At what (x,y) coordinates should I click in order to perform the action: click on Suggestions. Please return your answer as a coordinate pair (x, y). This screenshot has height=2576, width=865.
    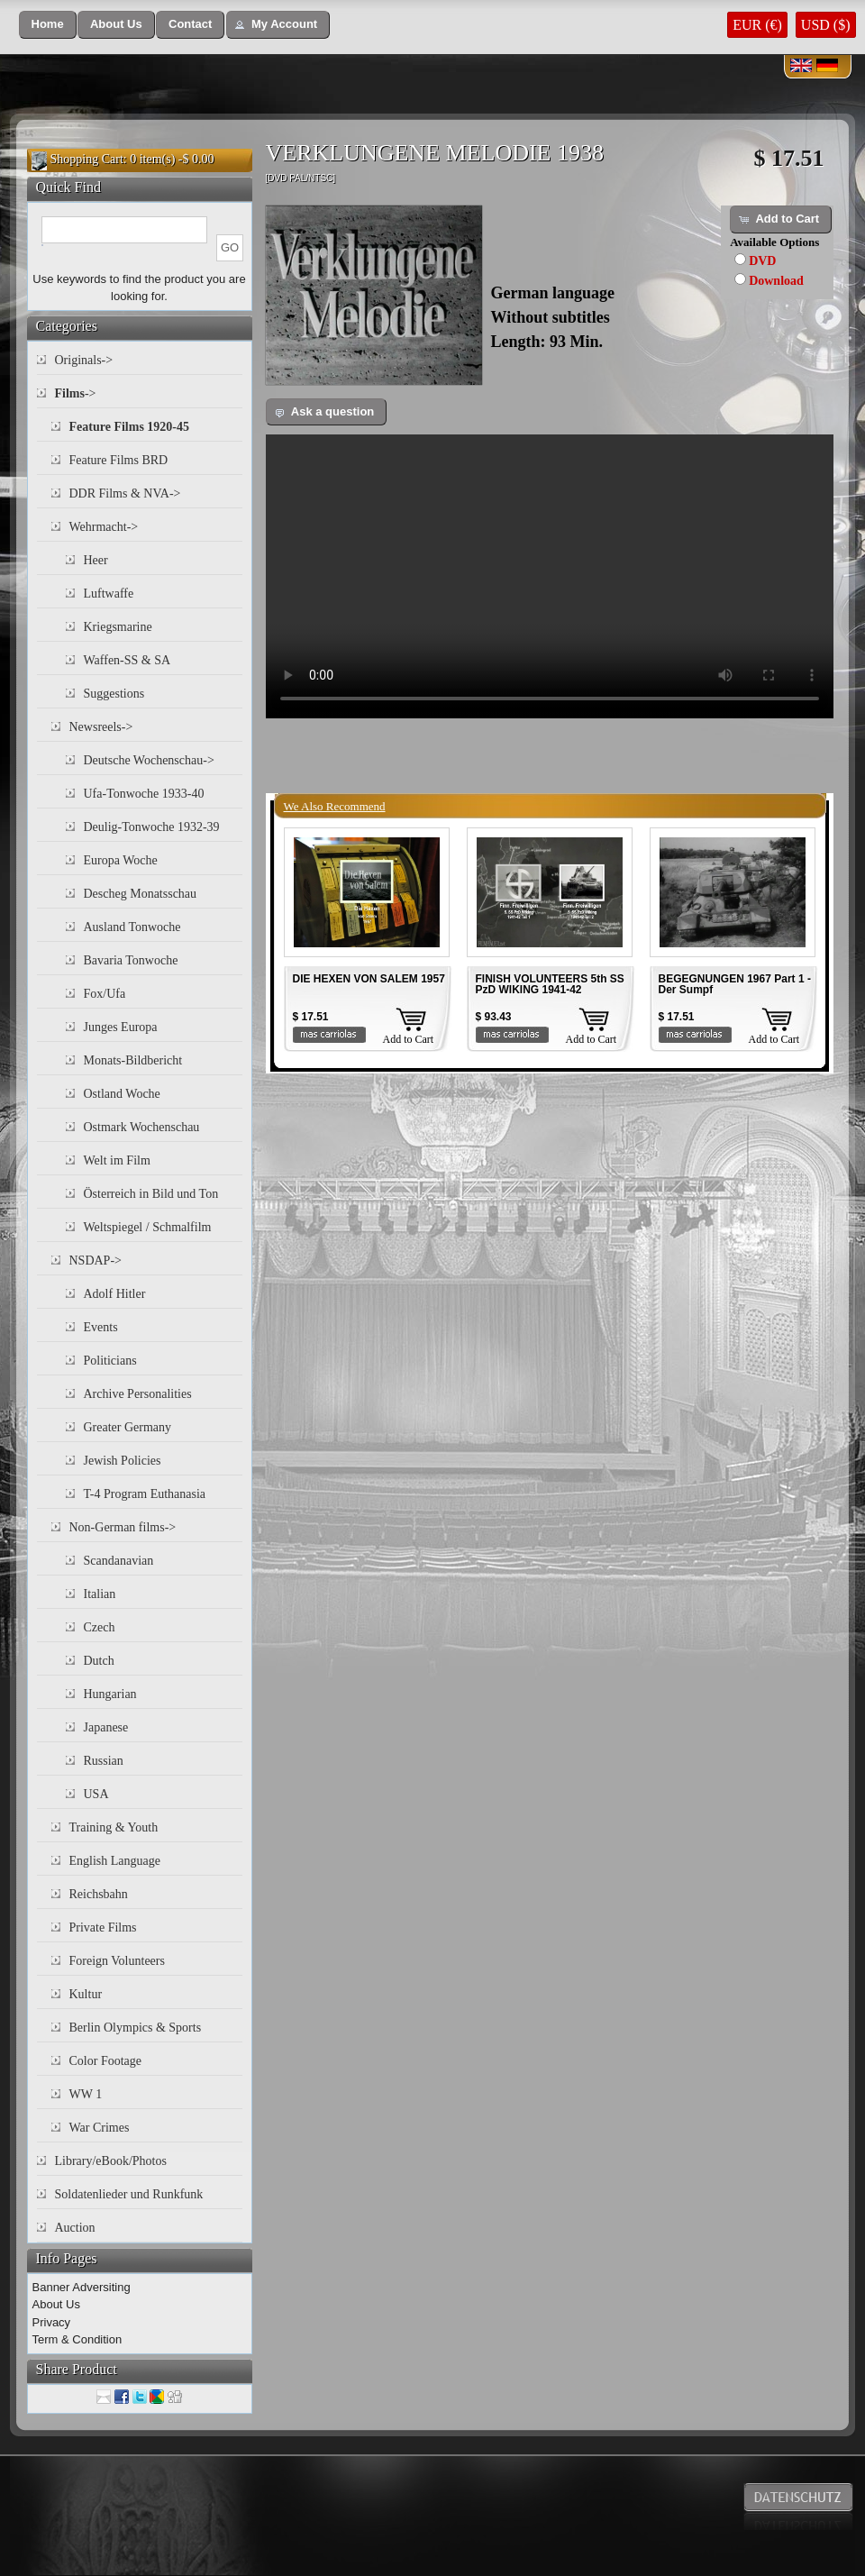
    Looking at the image, I should click on (114, 693).